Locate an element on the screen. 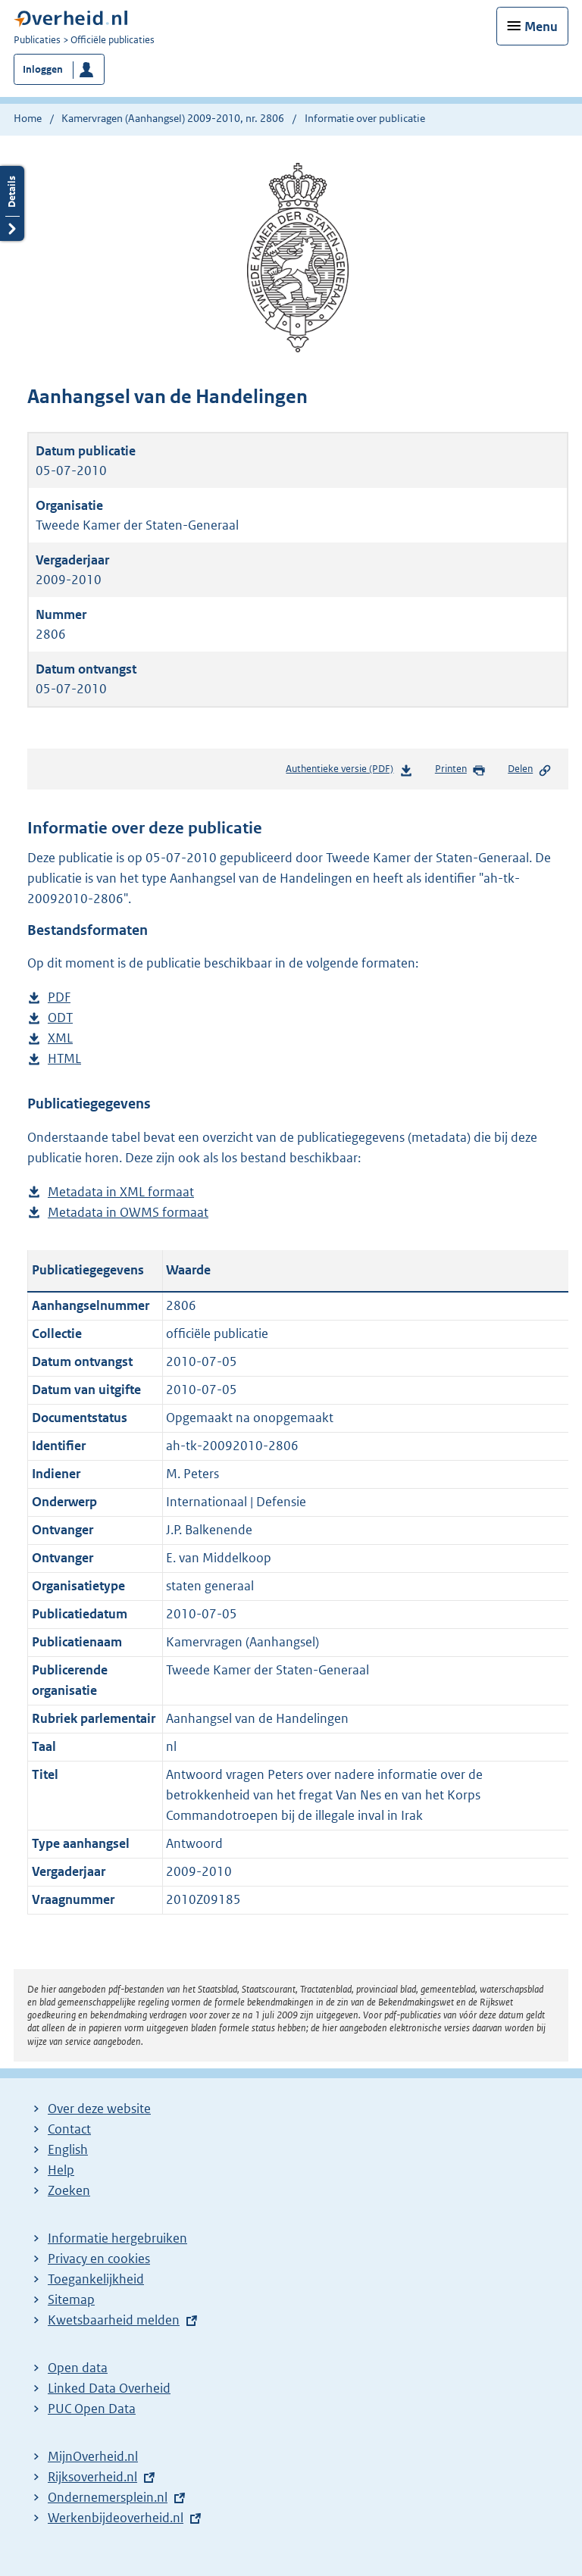 The image size is (582, 2576). Home is located at coordinates (28, 118).